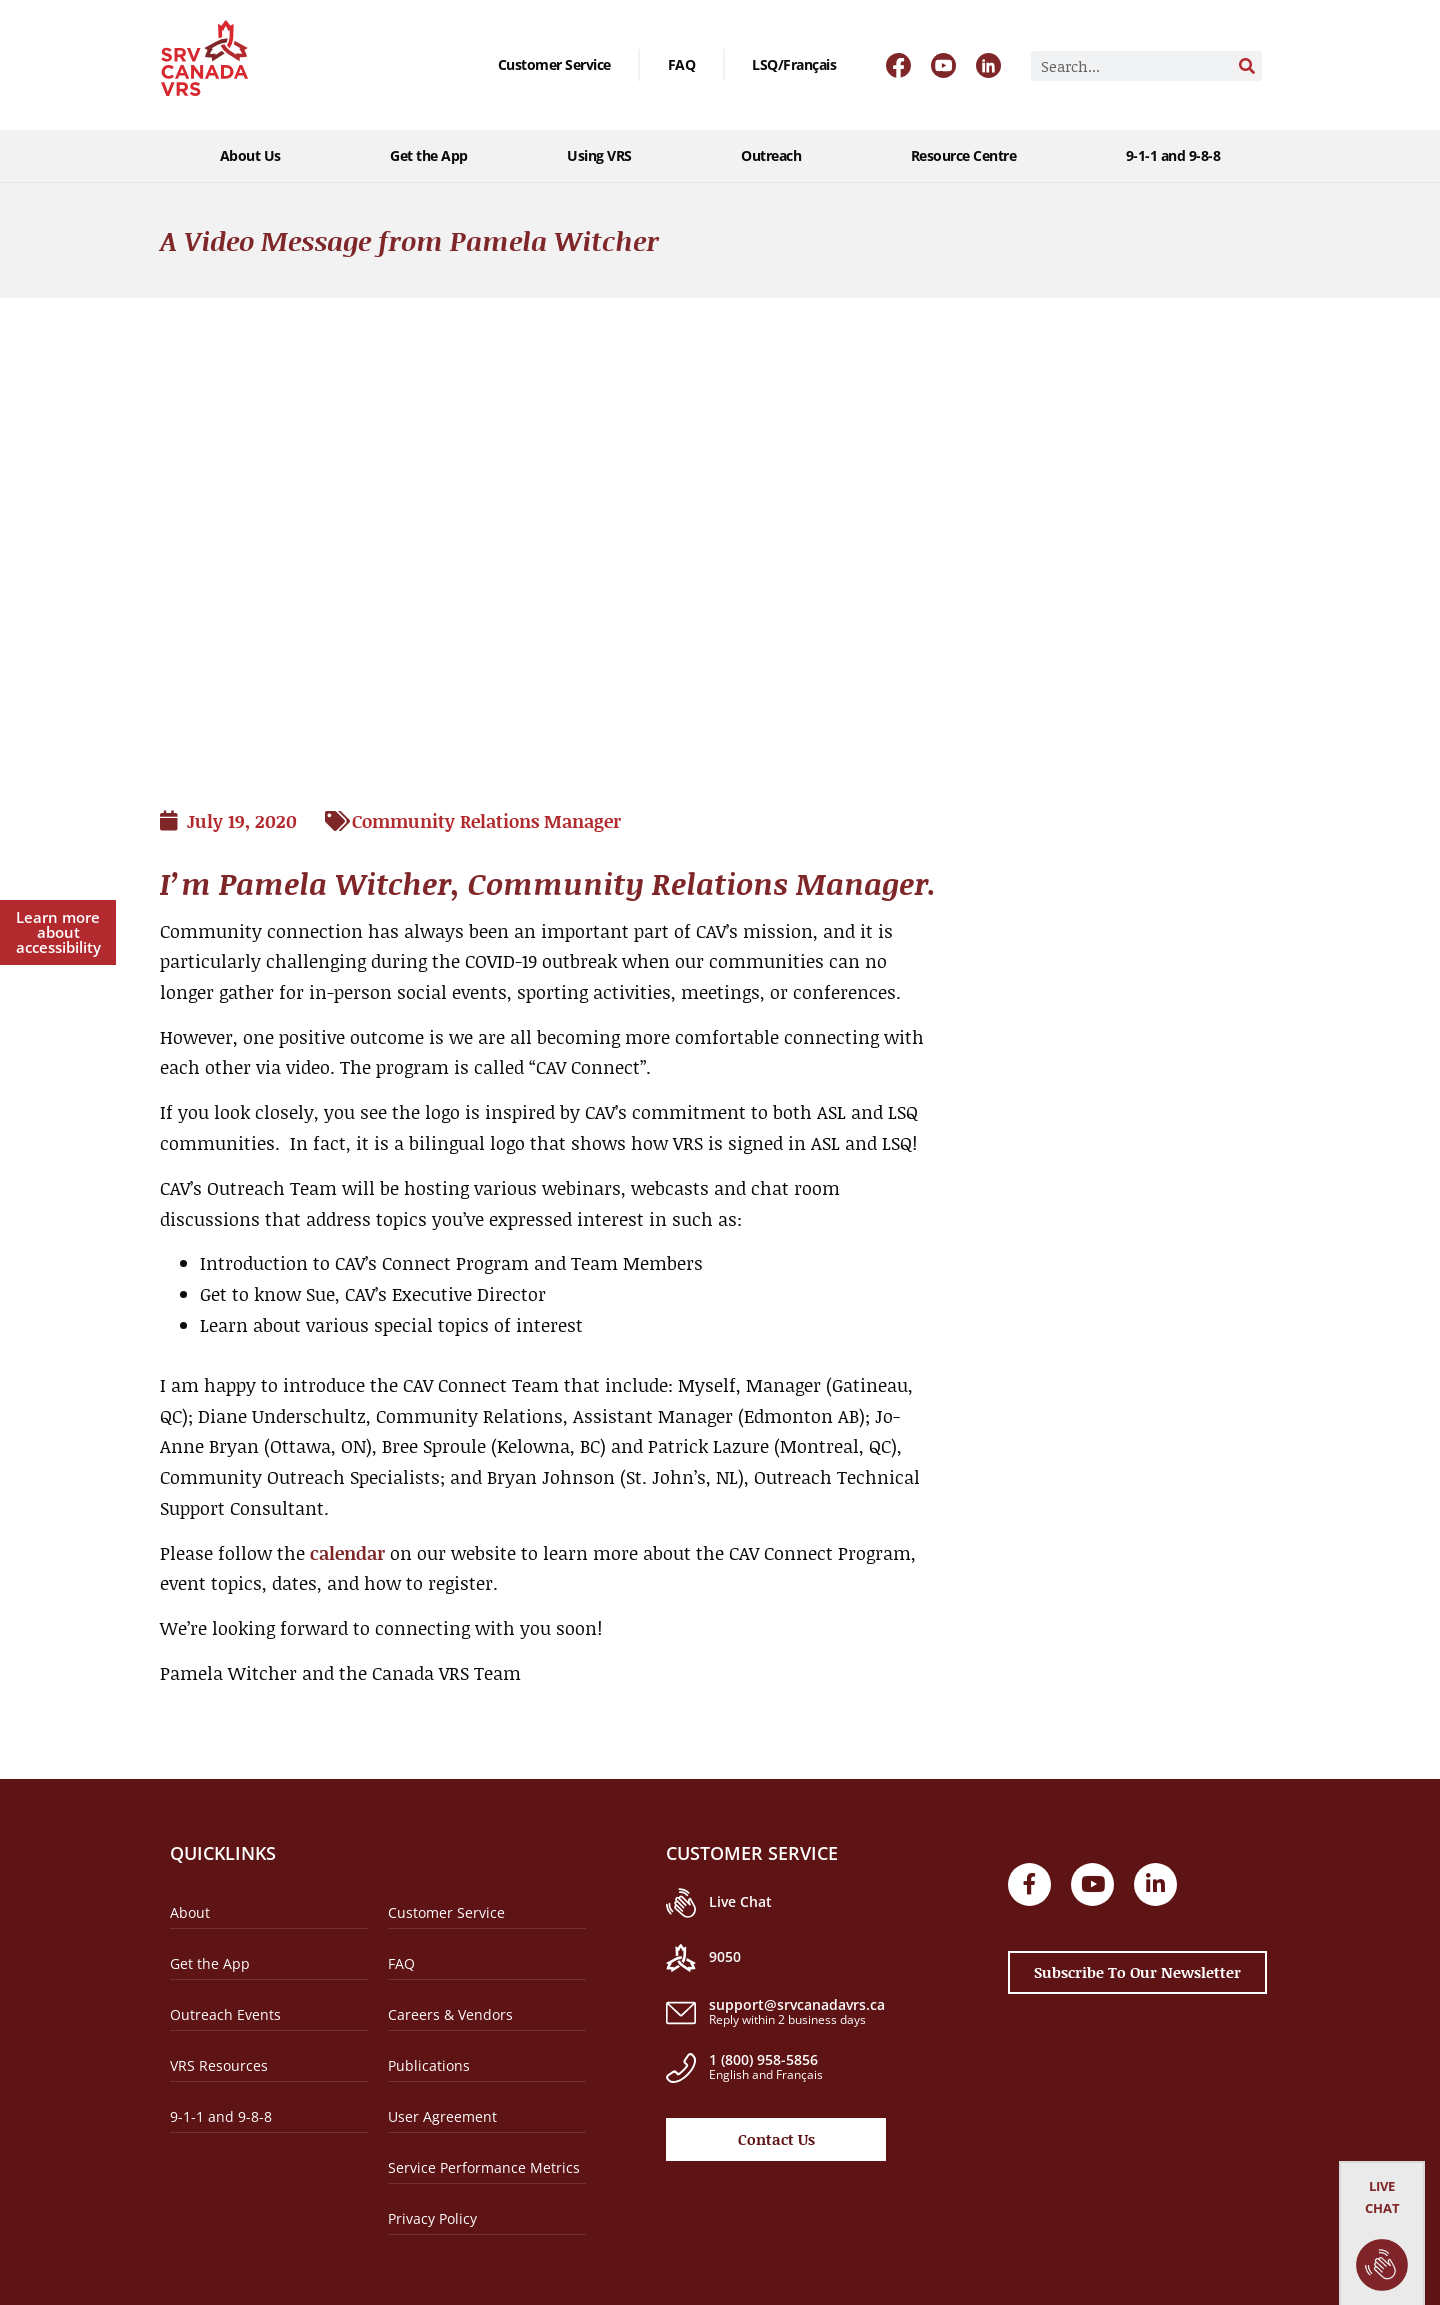 The height and width of the screenshot is (2305, 1440). I want to click on Using VRS, so click(604, 156).